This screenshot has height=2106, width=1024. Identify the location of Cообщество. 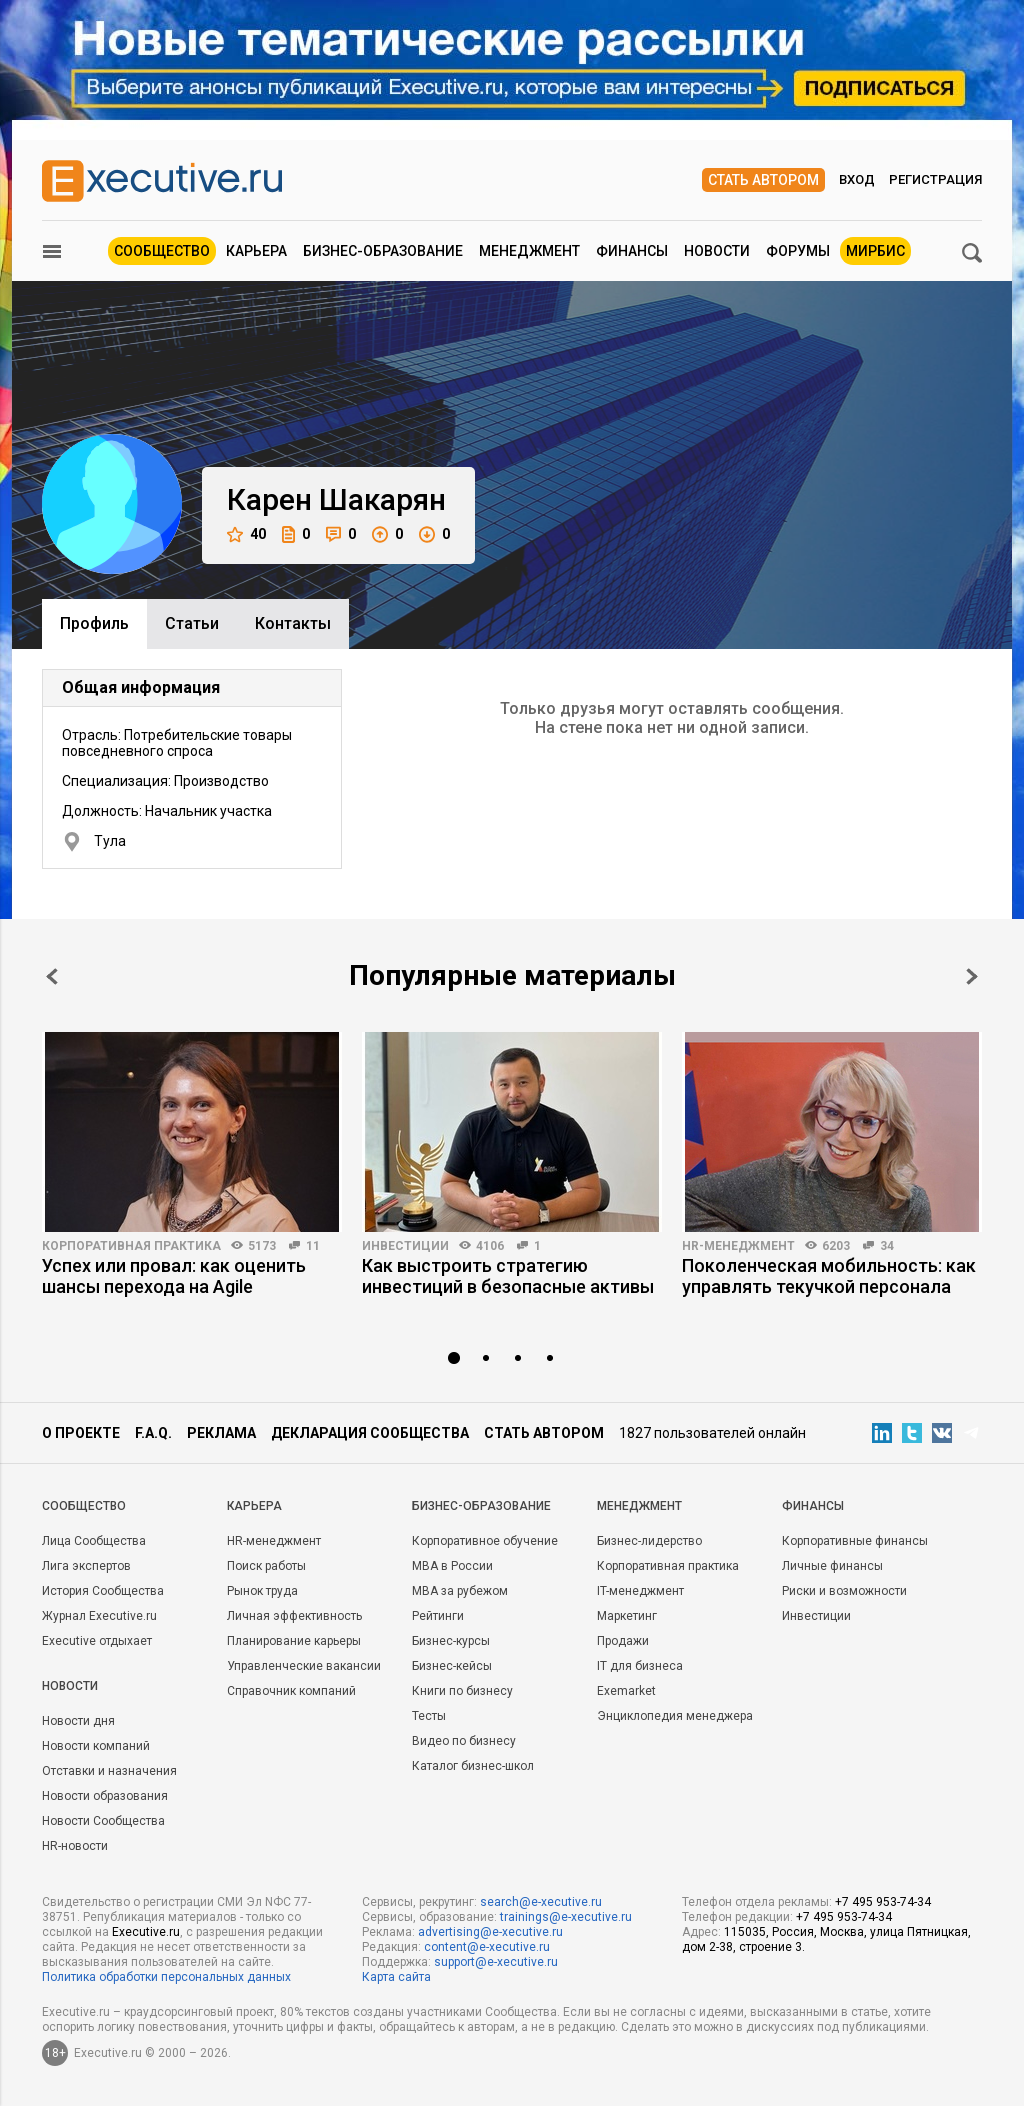
(84, 1506).